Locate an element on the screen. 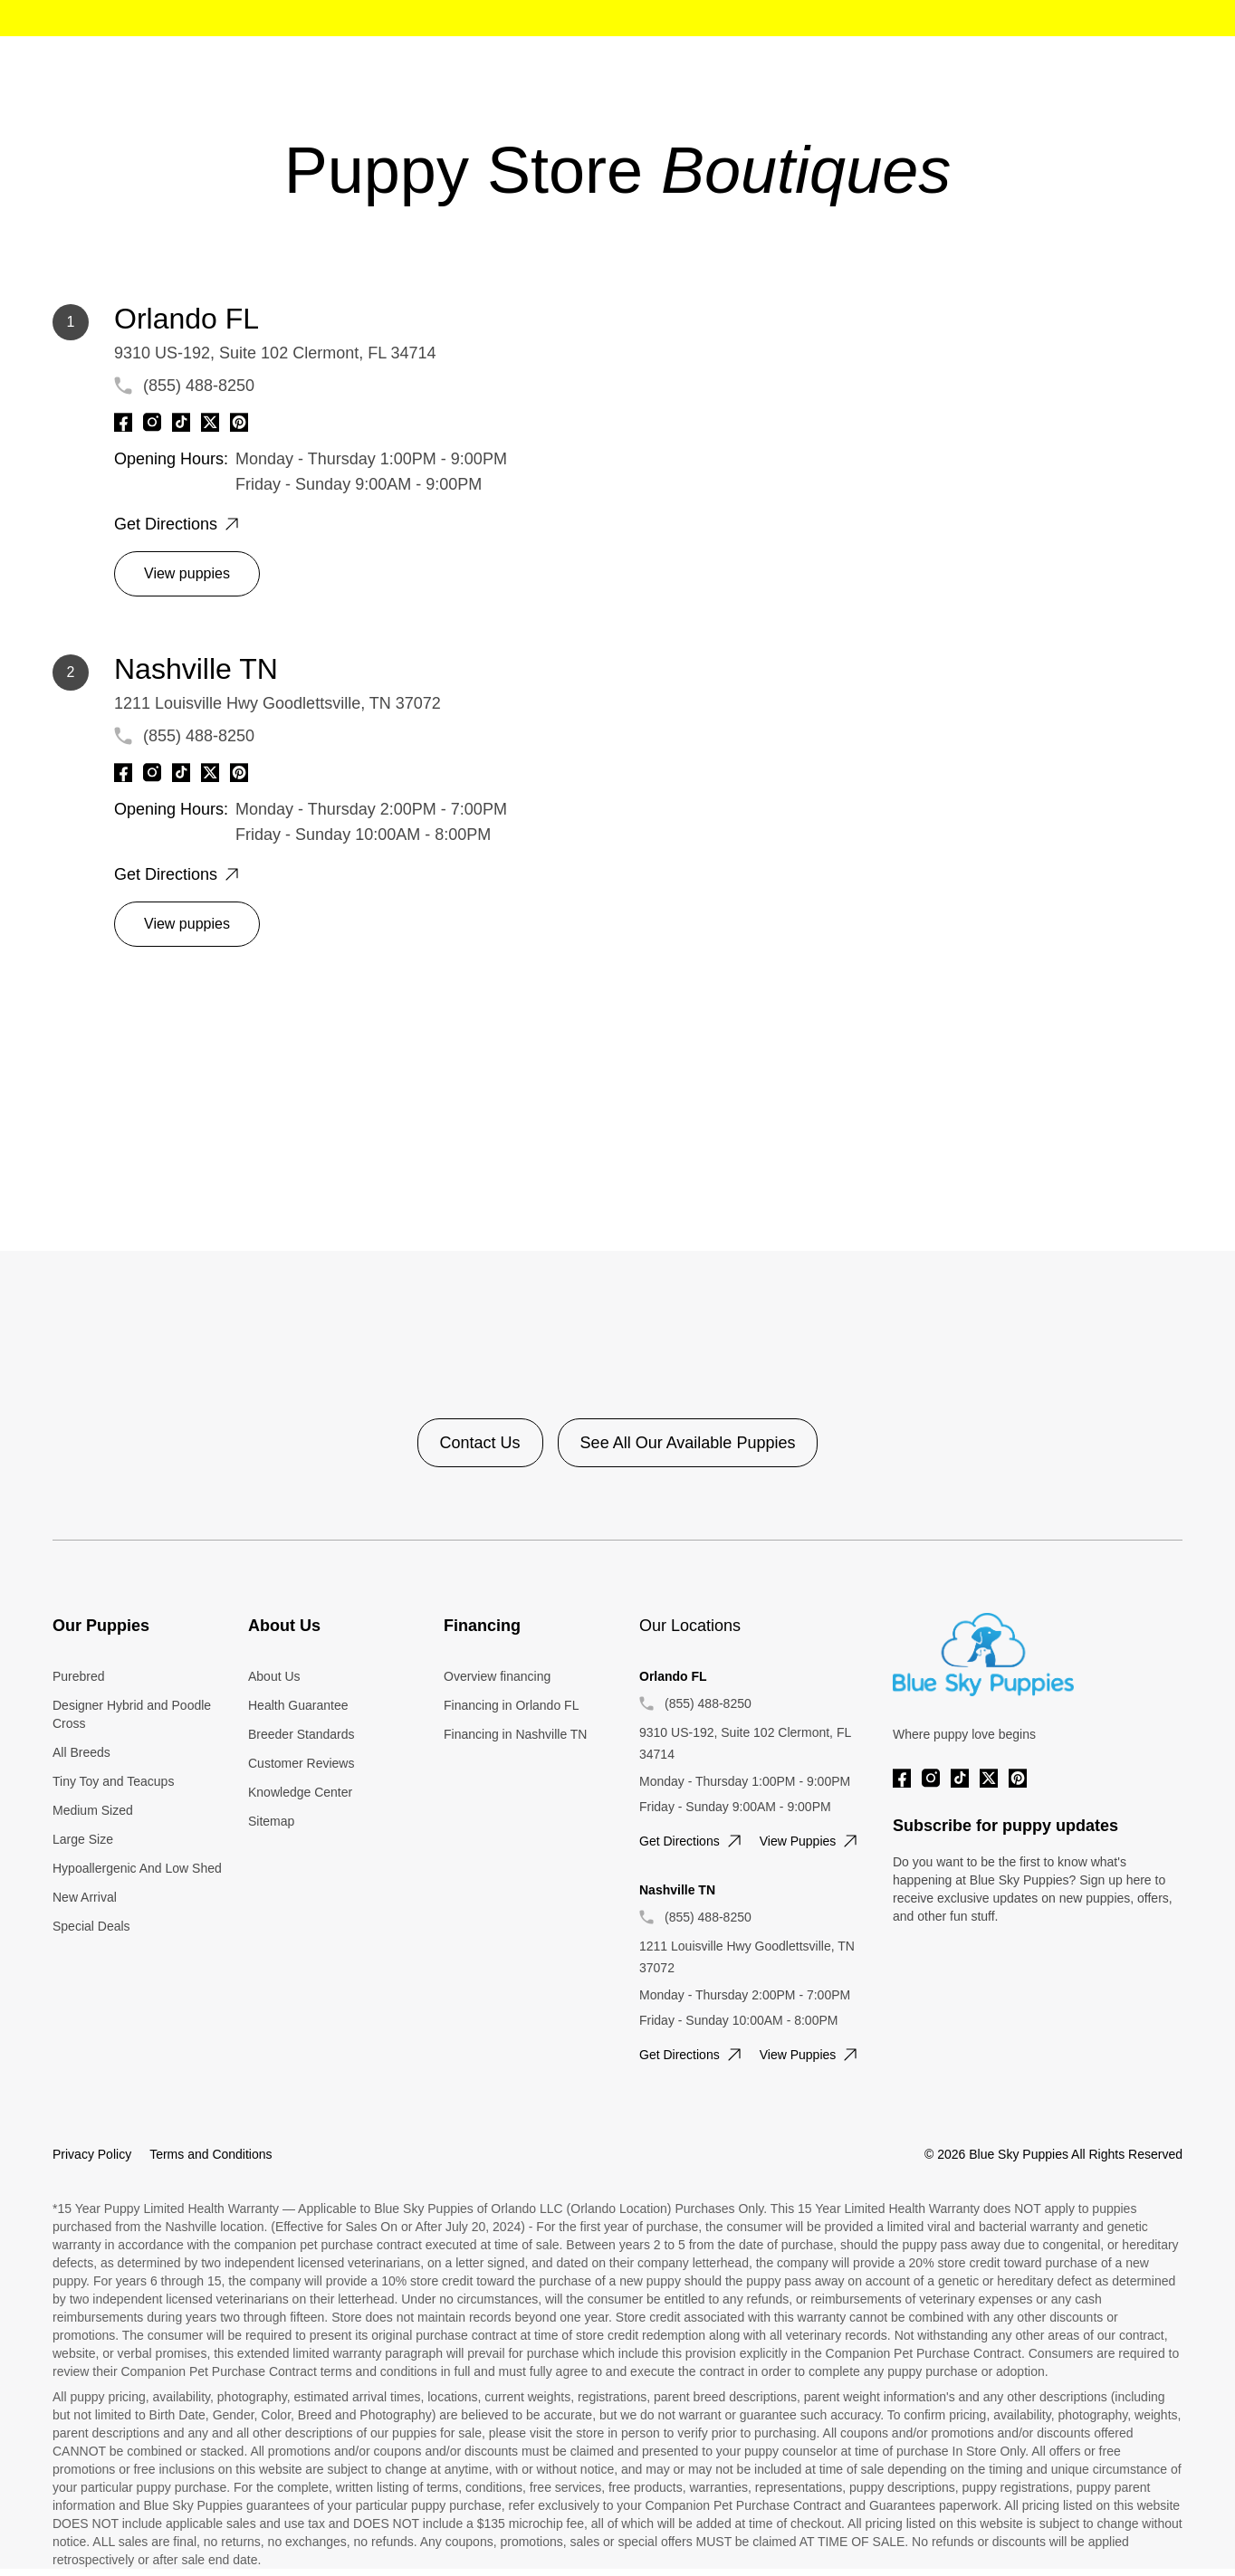  Health Guarantee is located at coordinates (298, 1705).